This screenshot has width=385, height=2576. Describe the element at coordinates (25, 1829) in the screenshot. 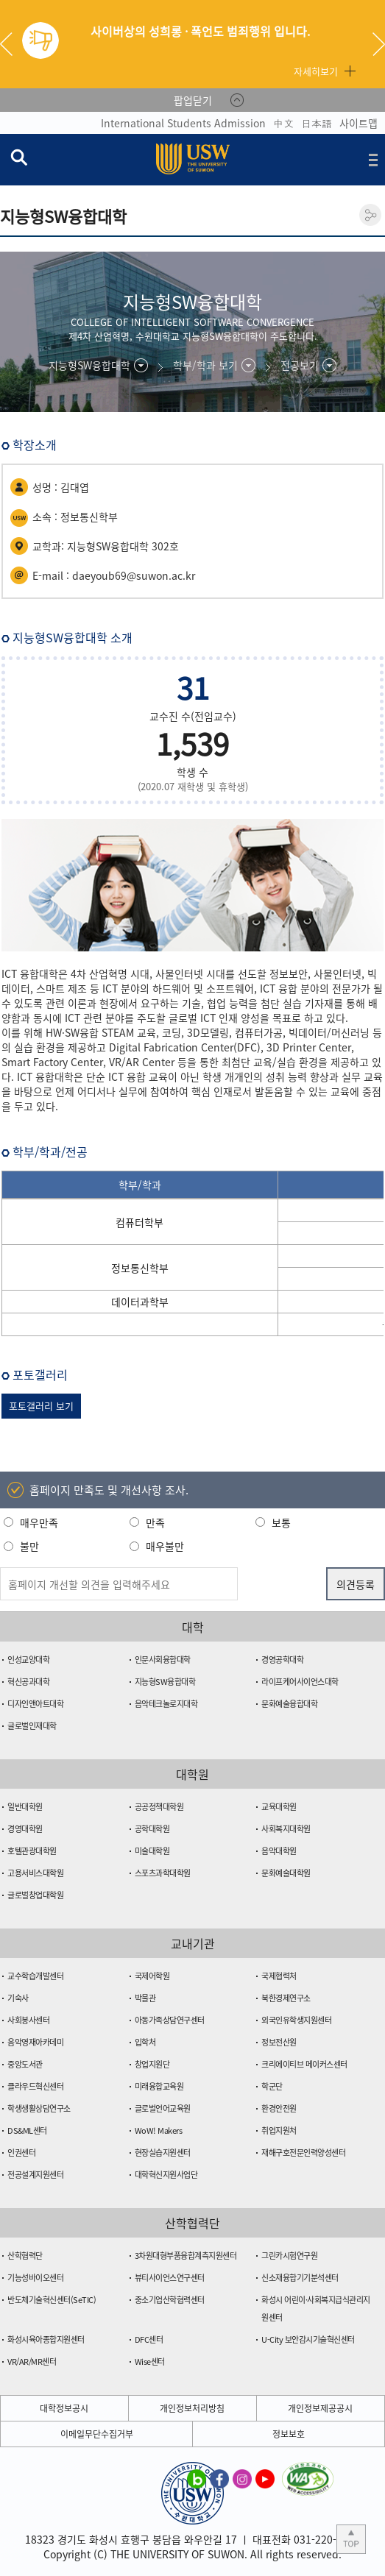

I see `경영대학원` at that location.